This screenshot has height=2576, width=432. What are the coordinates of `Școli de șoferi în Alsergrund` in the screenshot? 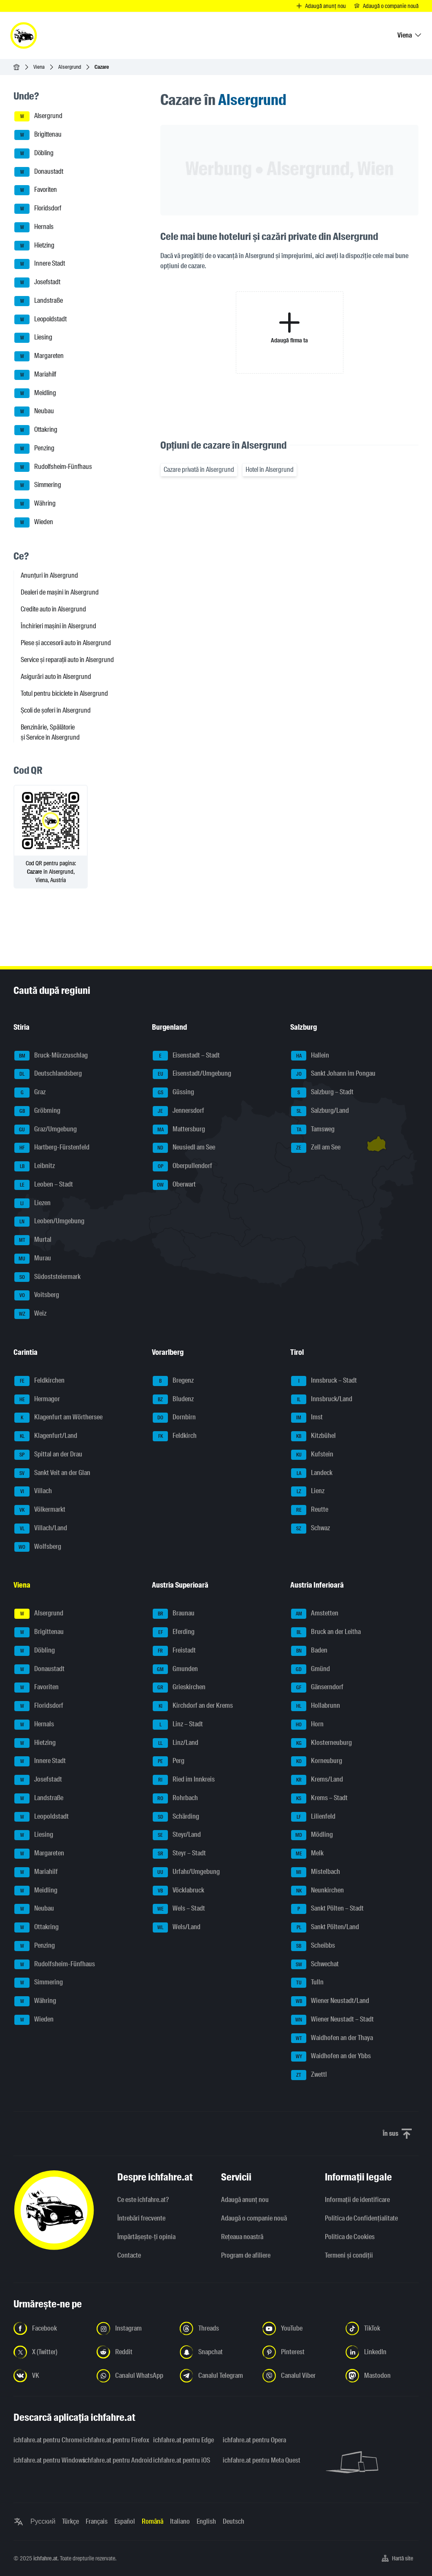 It's located at (56, 710).